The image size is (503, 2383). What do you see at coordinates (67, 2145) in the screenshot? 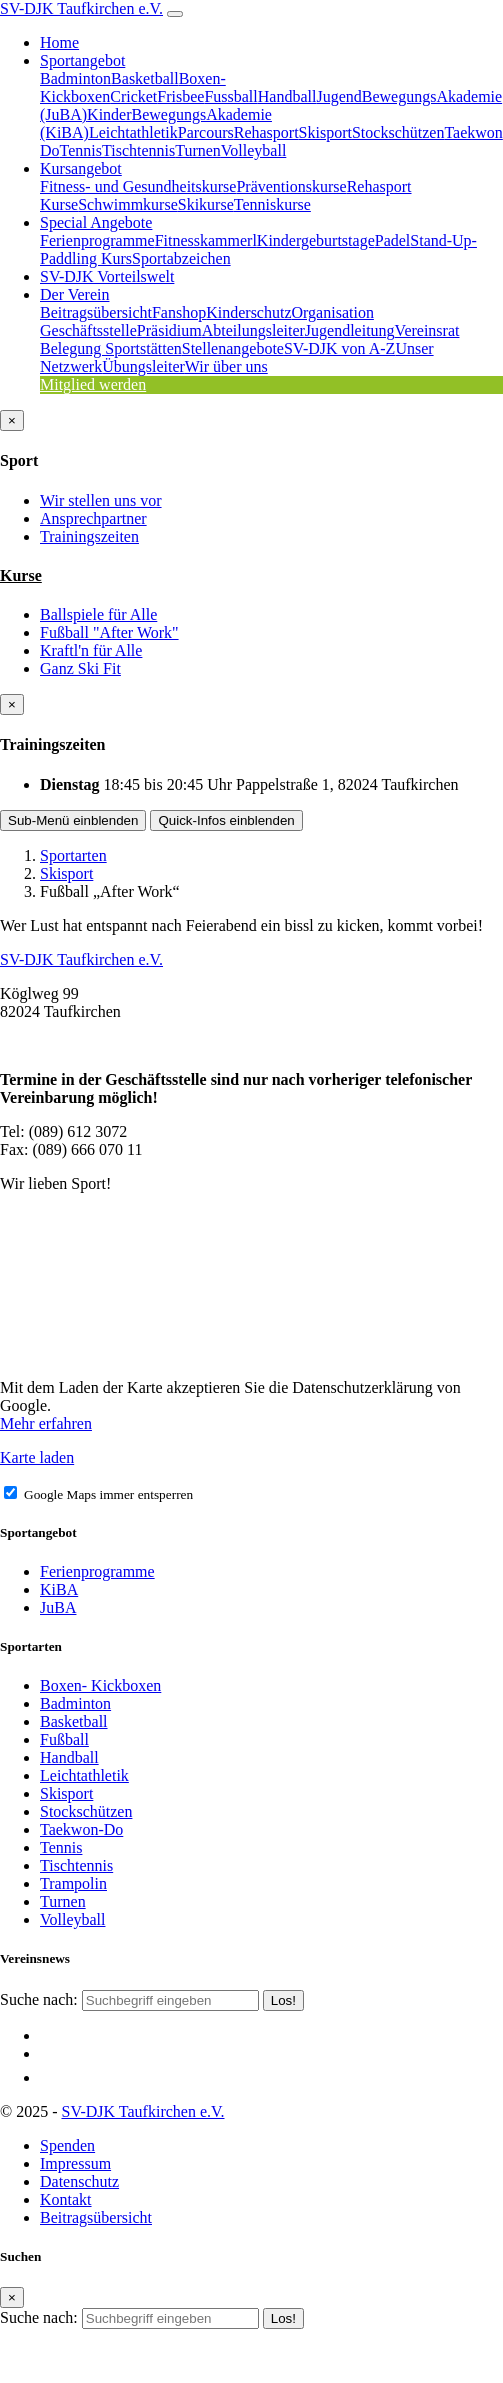
I see `Spenden` at bounding box center [67, 2145].